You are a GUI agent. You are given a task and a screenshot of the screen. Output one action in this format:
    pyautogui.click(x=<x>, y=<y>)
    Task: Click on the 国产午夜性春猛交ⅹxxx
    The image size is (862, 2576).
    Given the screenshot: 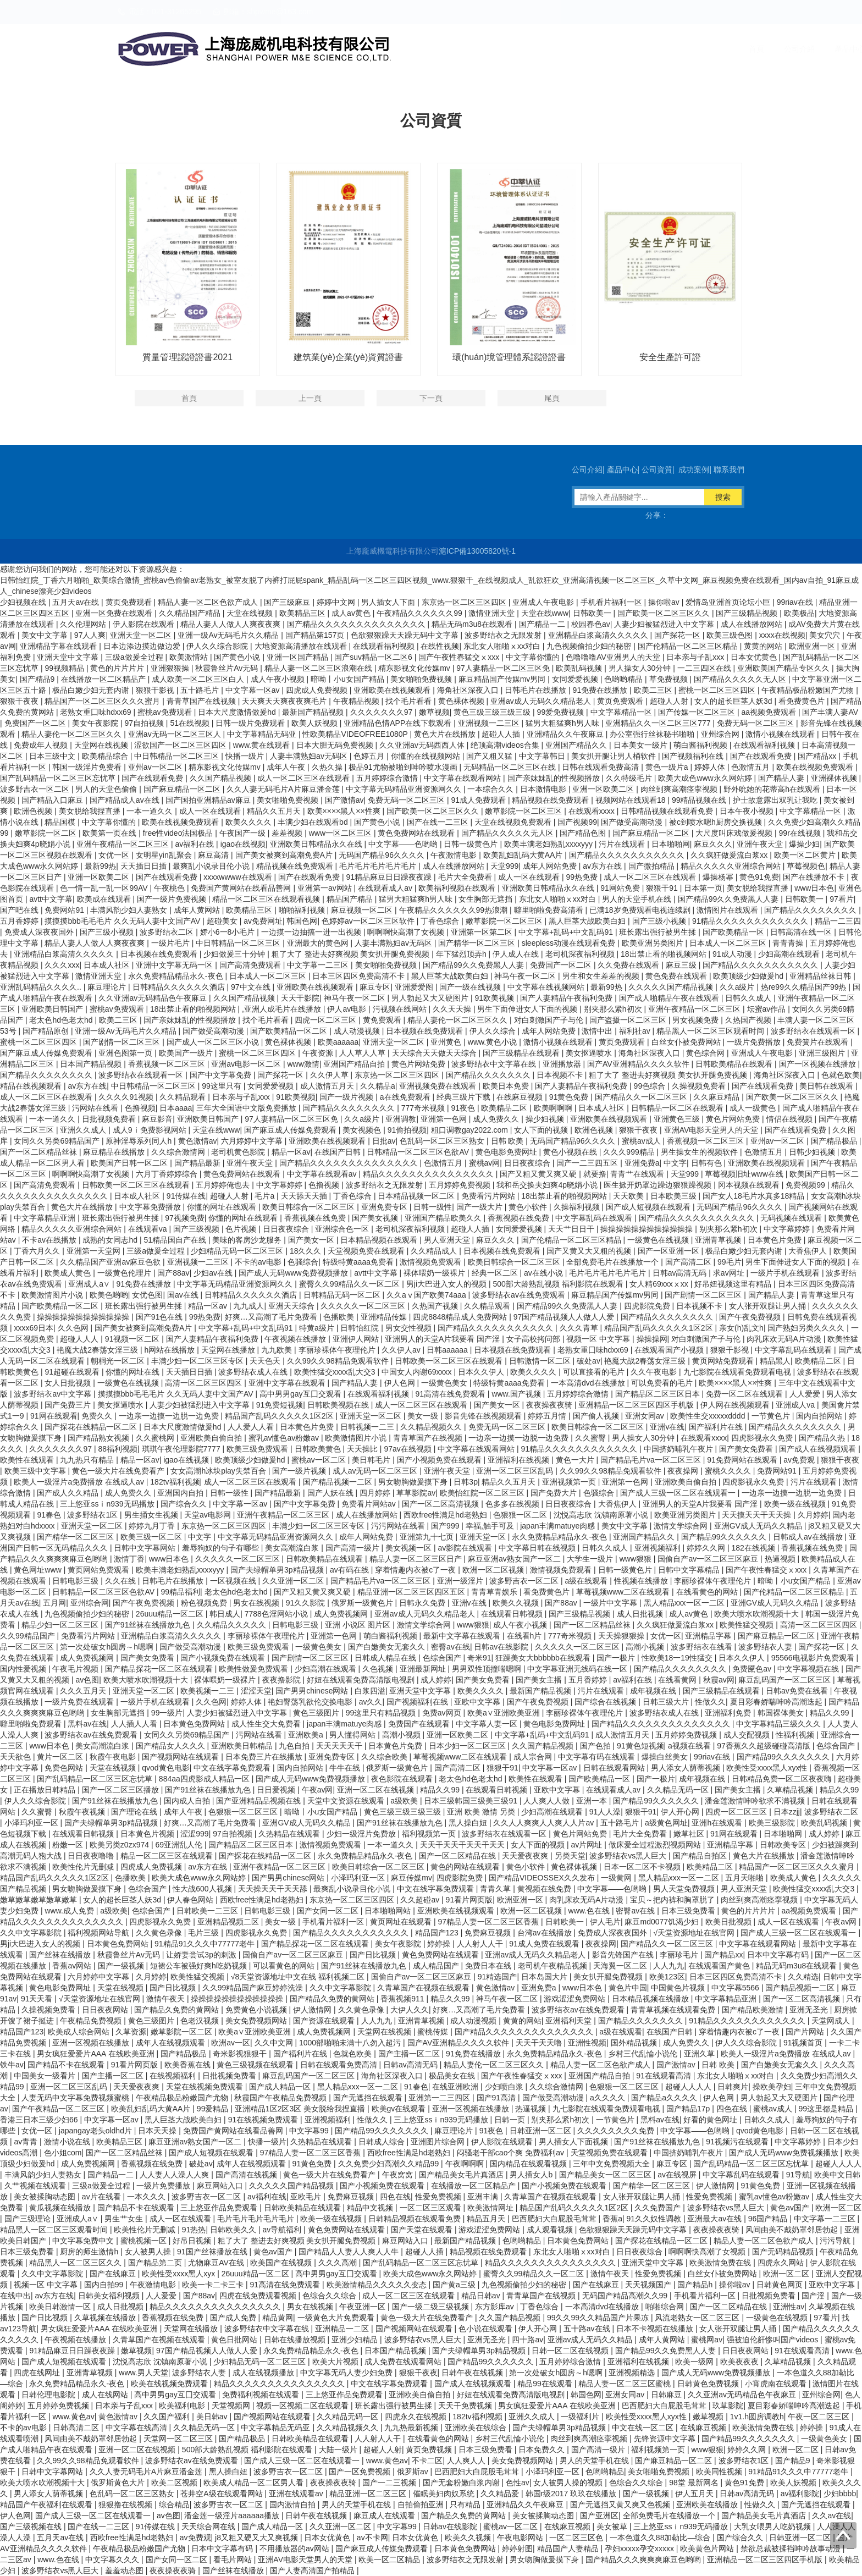 What is the action you would take?
    pyautogui.click(x=459, y=657)
    